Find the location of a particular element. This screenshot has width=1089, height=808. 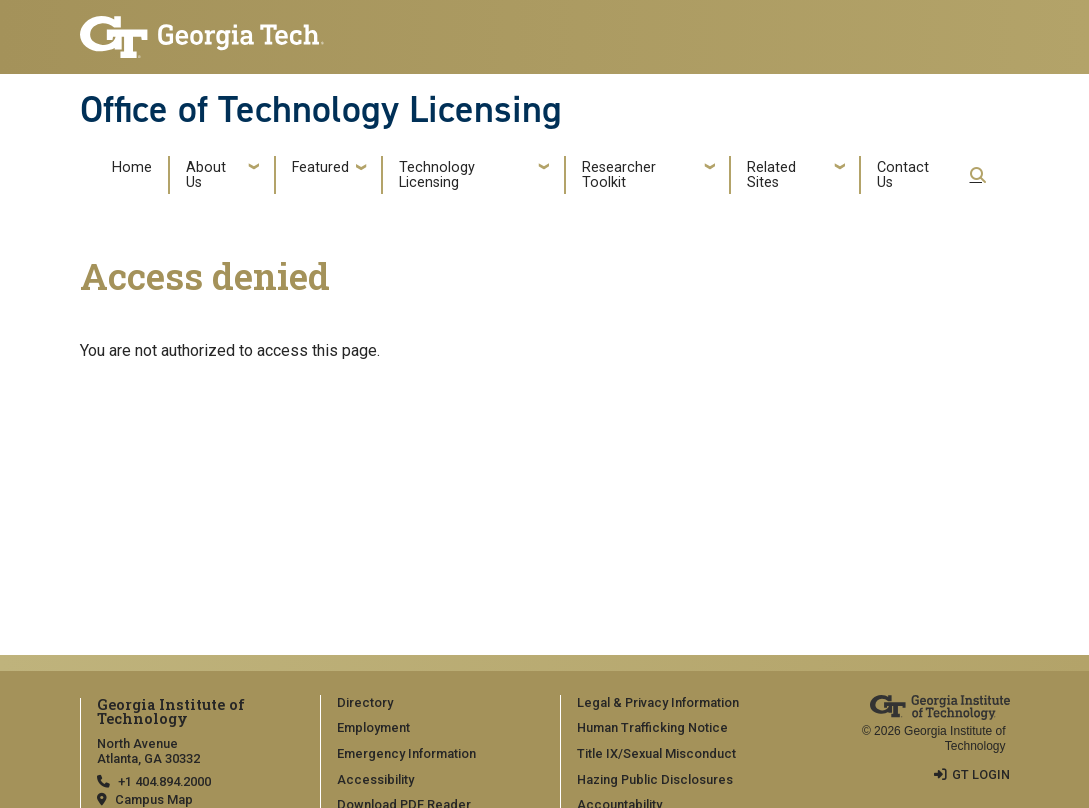

Featured is located at coordinates (320, 167).